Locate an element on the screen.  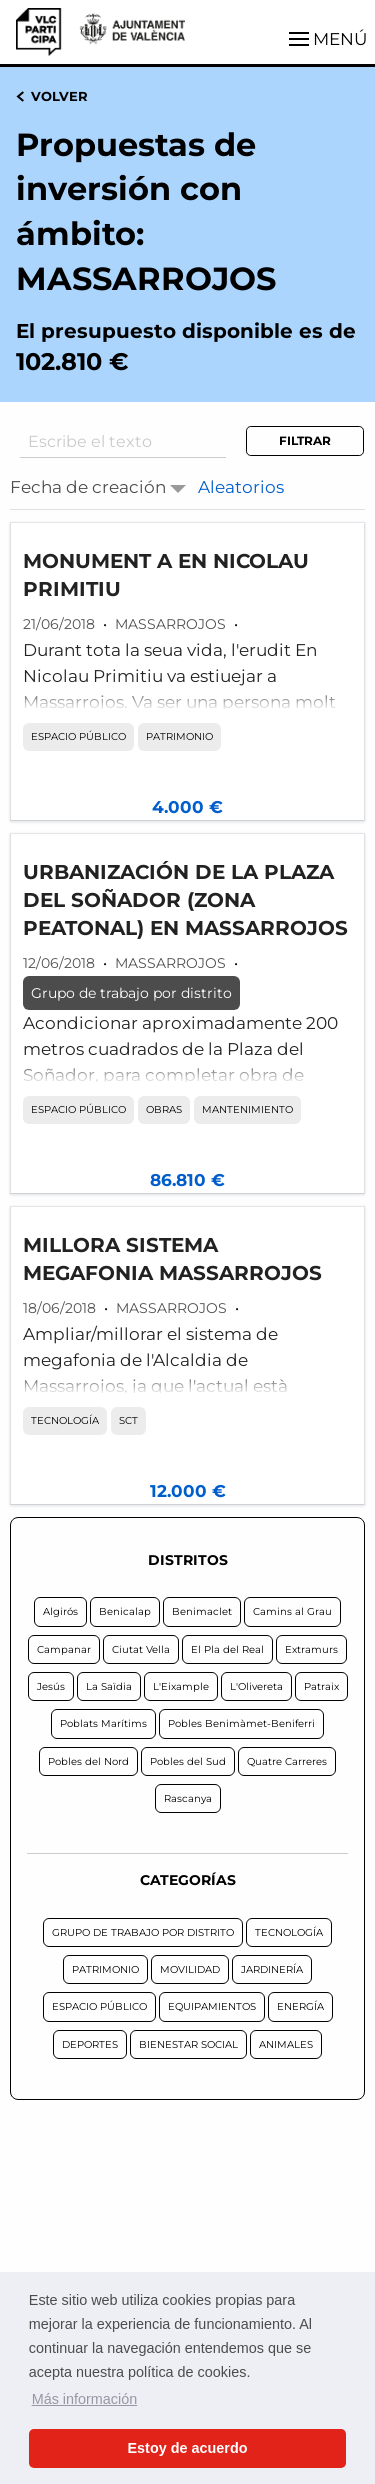
L'Olivereta is located at coordinates (256, 1686).